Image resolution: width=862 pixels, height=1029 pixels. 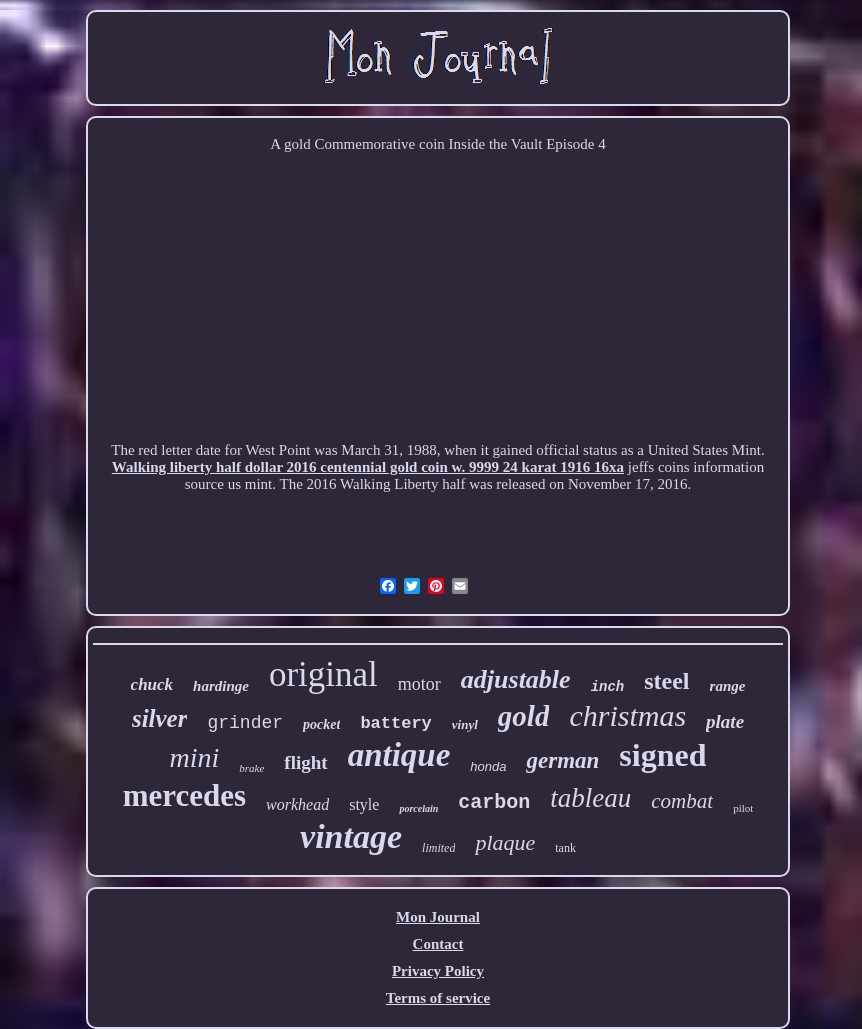 I want to click on flight, so click(x=305, y=762).